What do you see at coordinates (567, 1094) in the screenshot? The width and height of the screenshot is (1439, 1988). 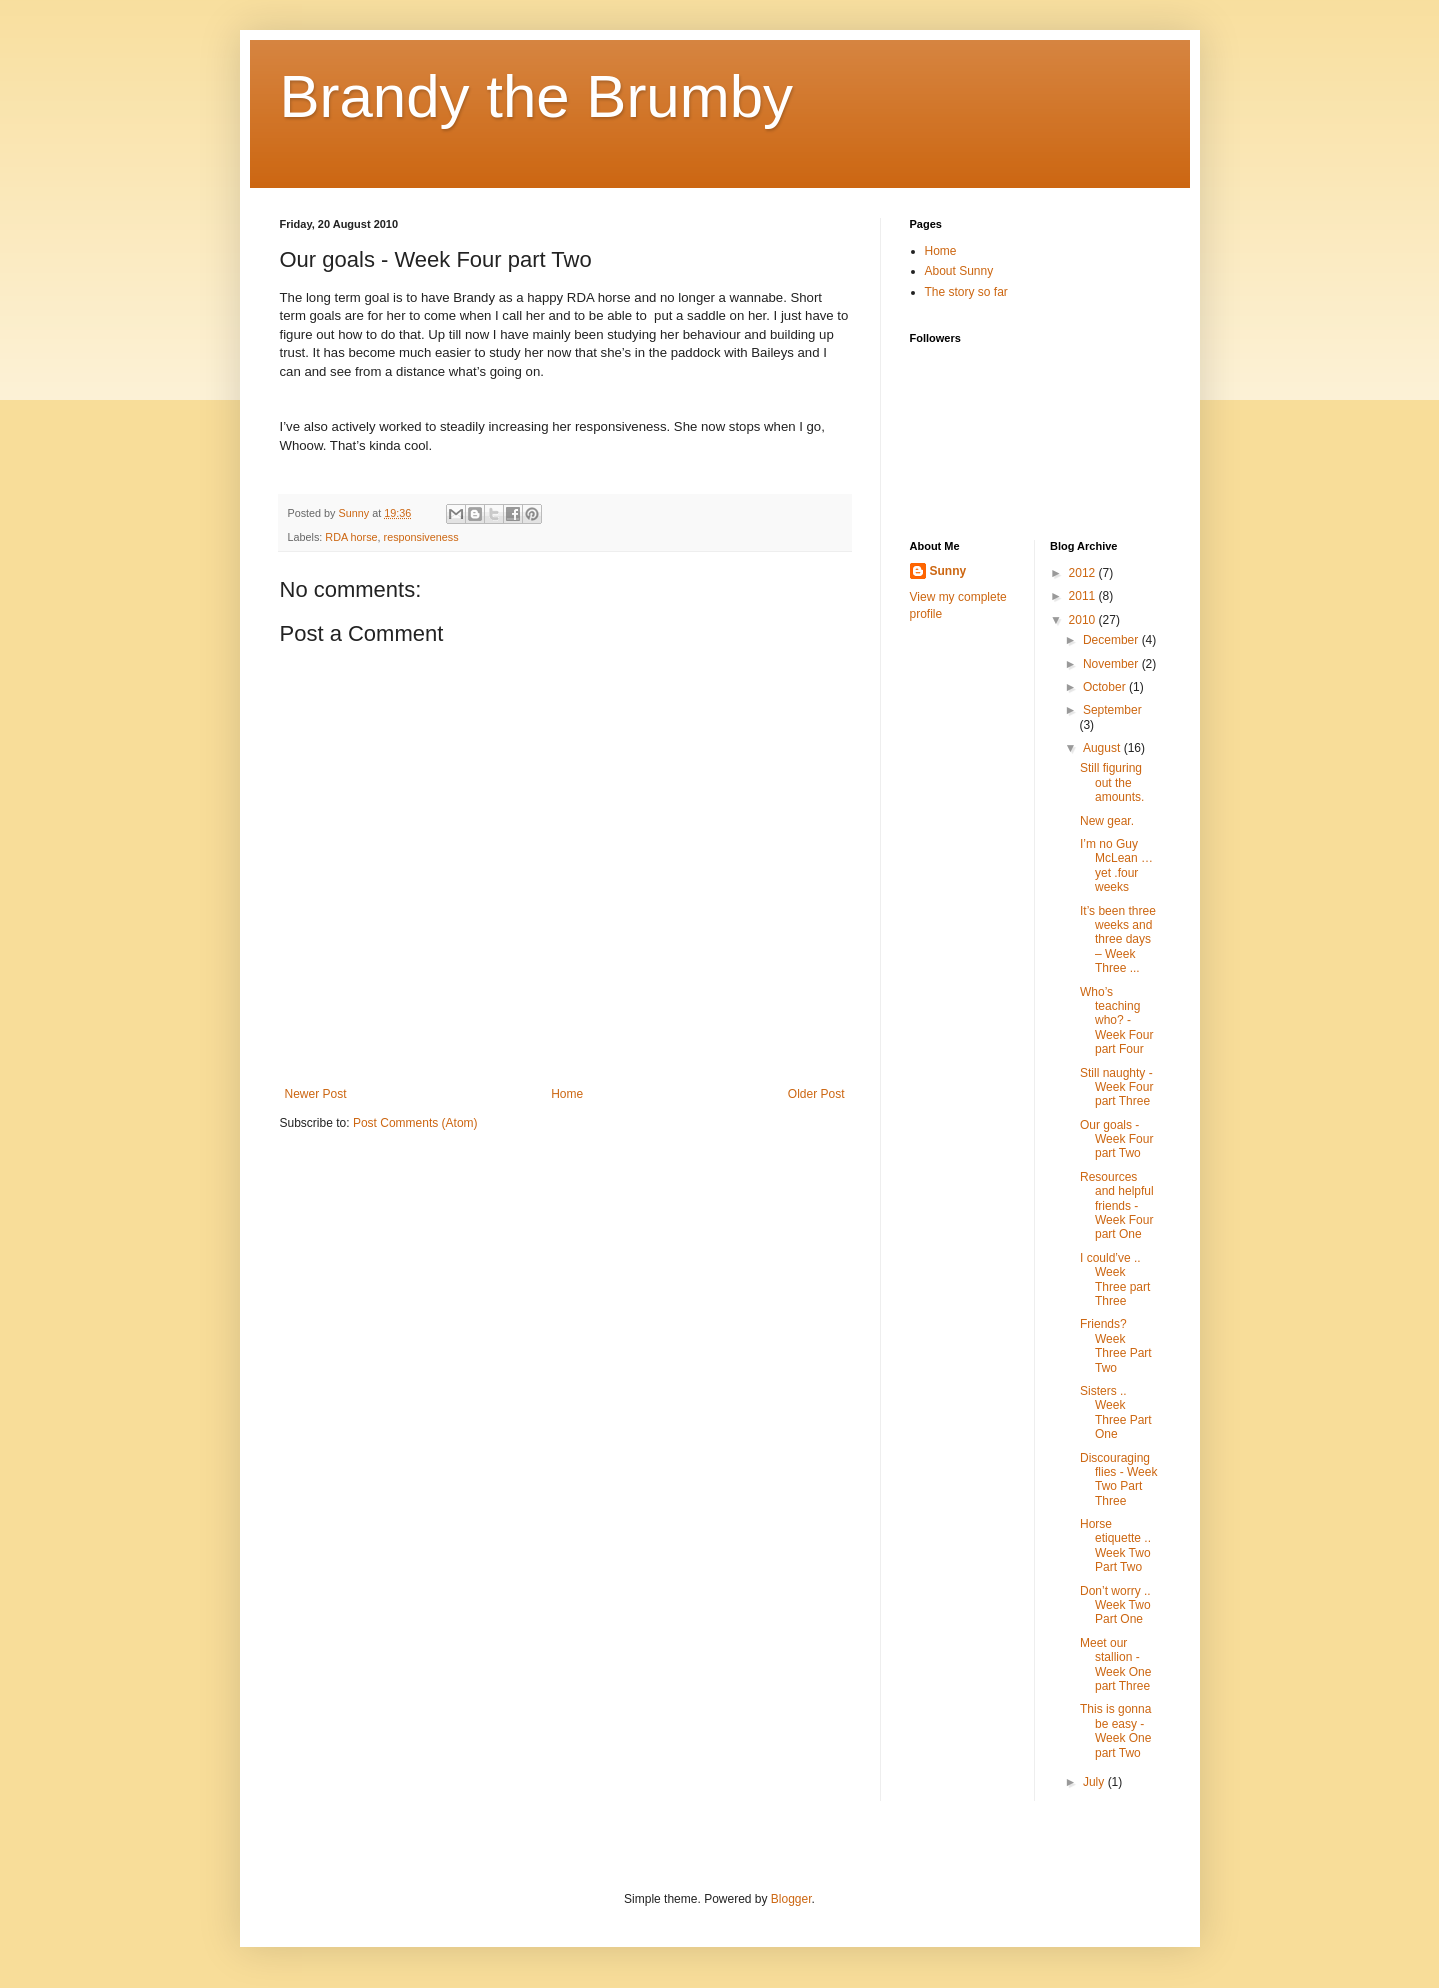 I see `Home` at bounding box center [567, 1094].